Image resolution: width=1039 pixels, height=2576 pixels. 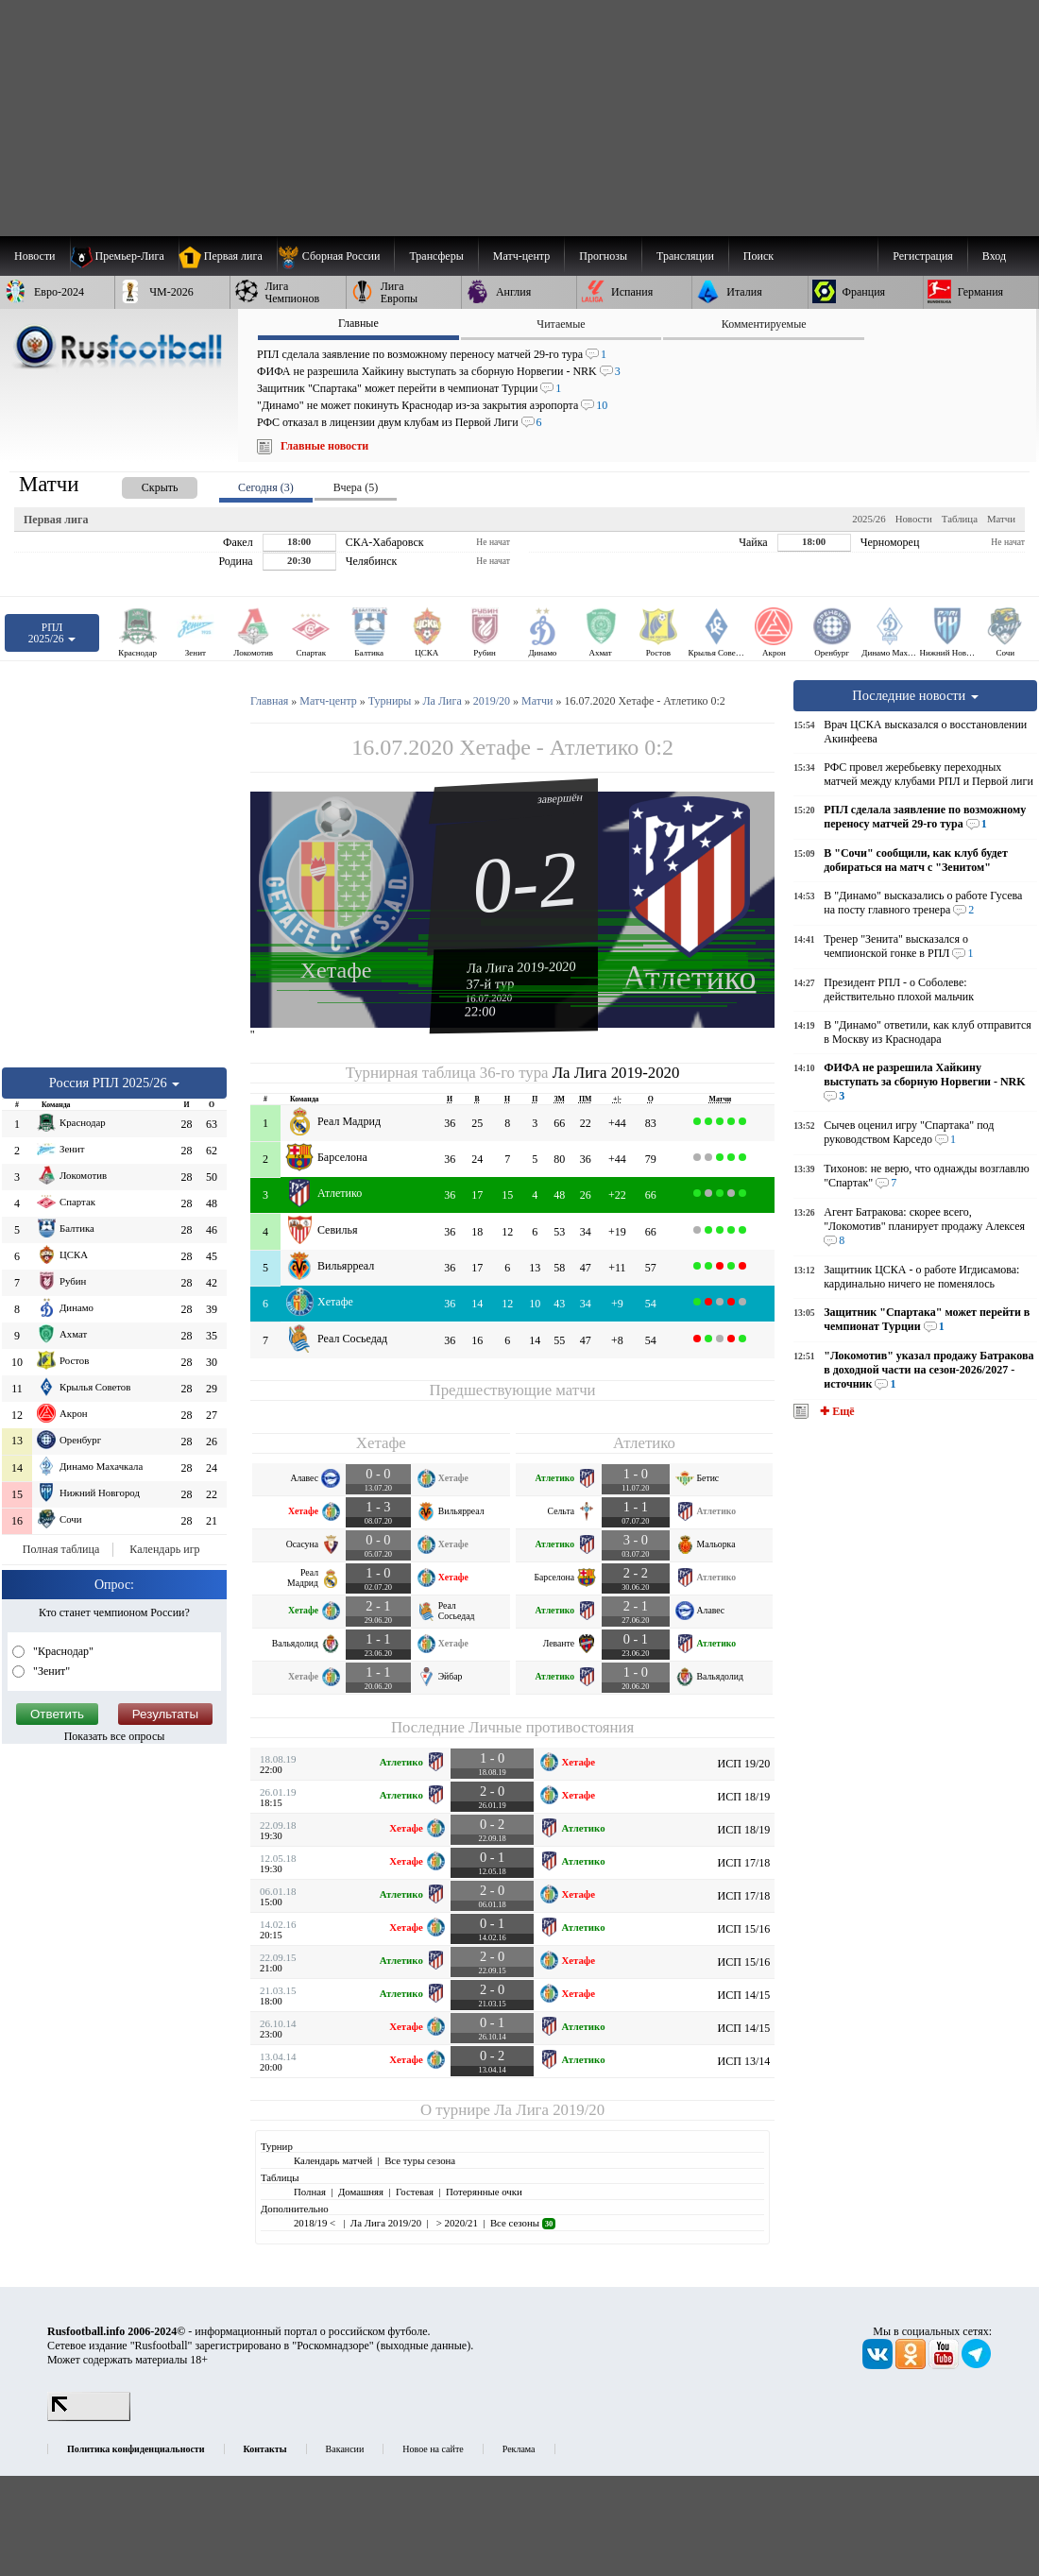 I want to click on Новое на сайте, so click(x=432, y=2449).